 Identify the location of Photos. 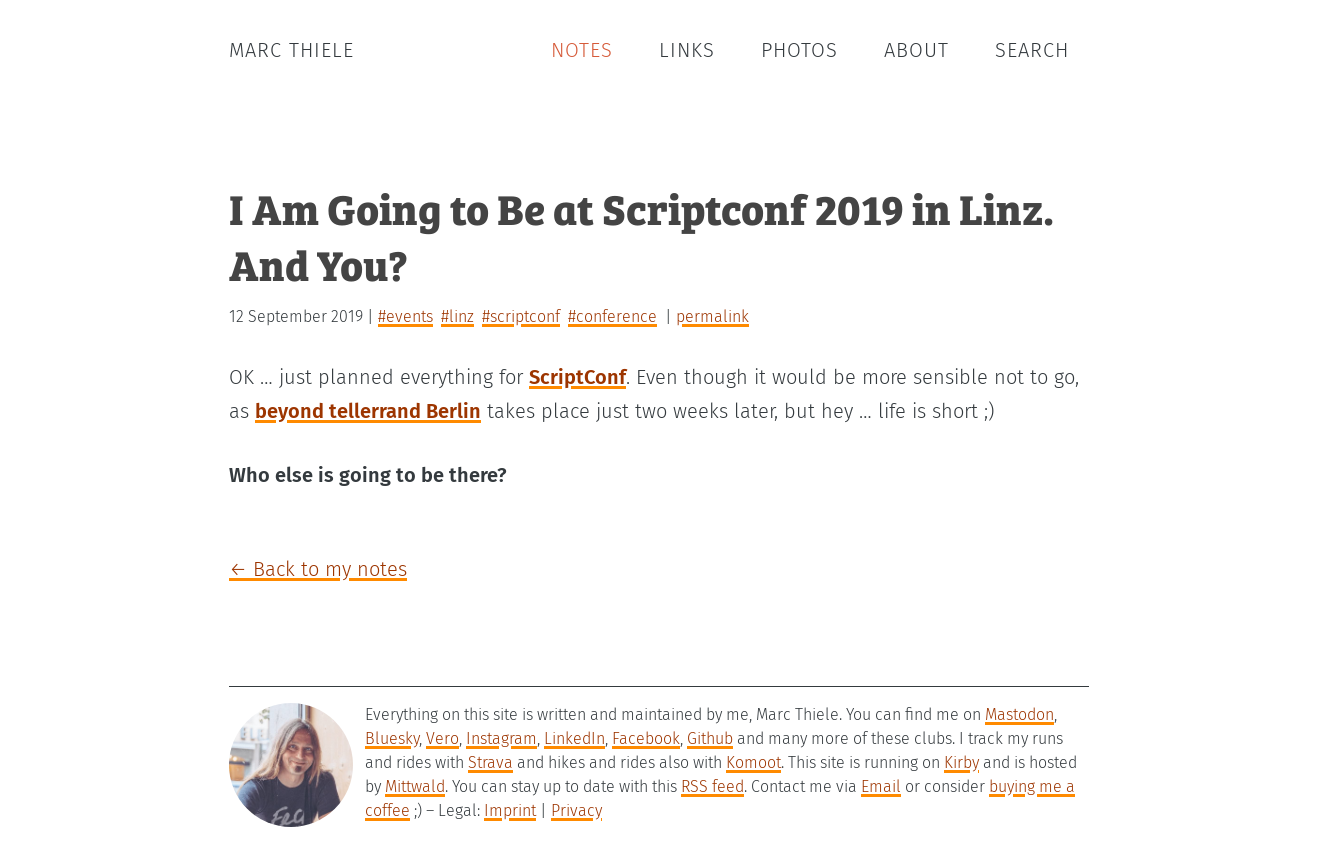
(799, 50).